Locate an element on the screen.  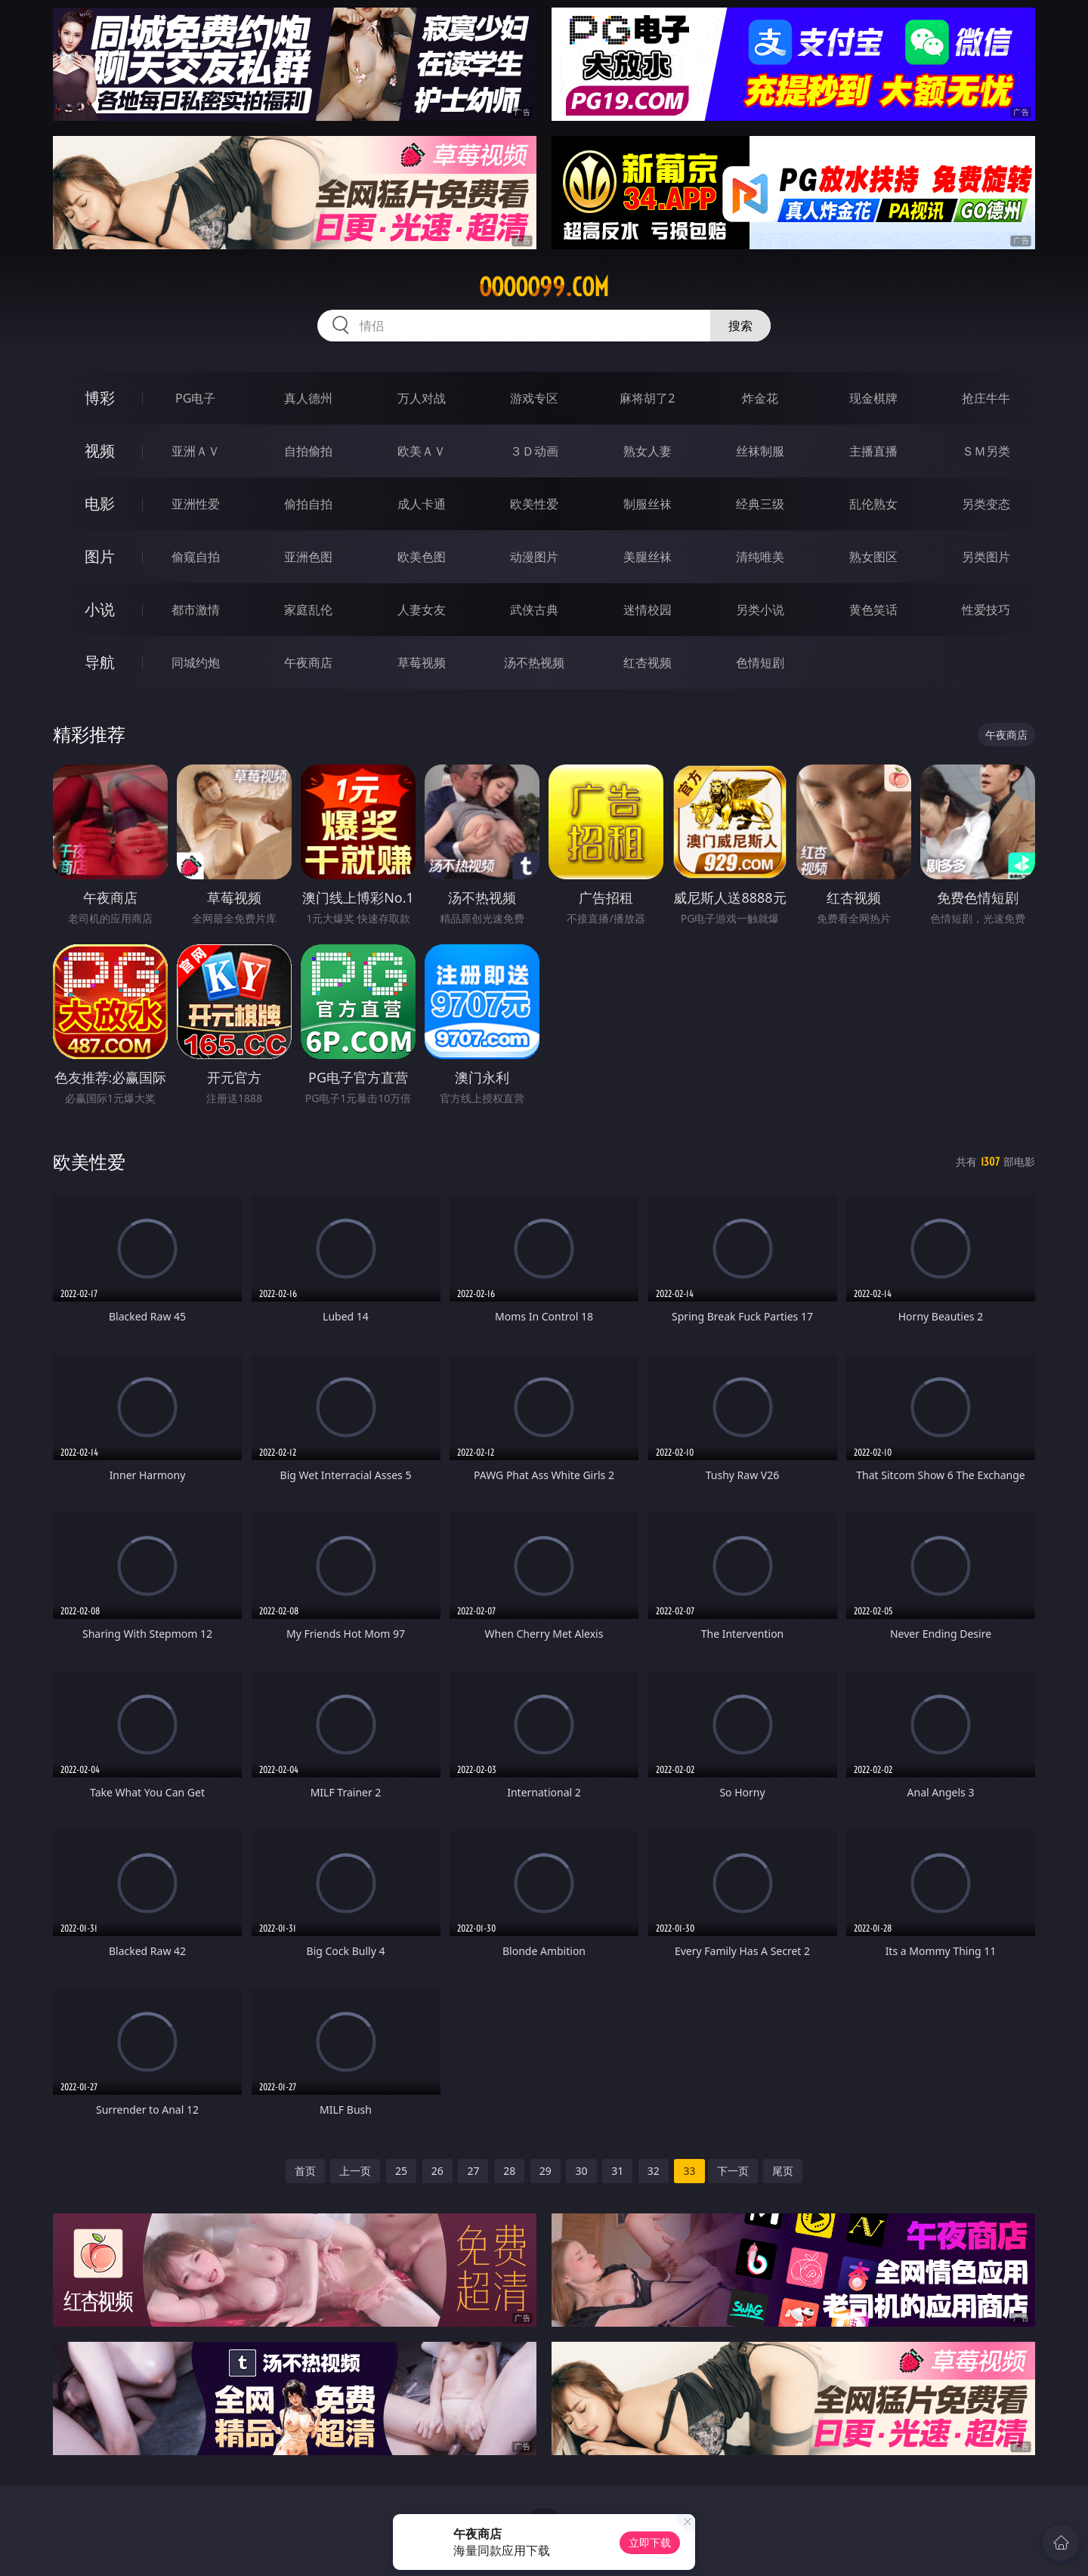
清纯唯美 is located at coordinates (760, 556).